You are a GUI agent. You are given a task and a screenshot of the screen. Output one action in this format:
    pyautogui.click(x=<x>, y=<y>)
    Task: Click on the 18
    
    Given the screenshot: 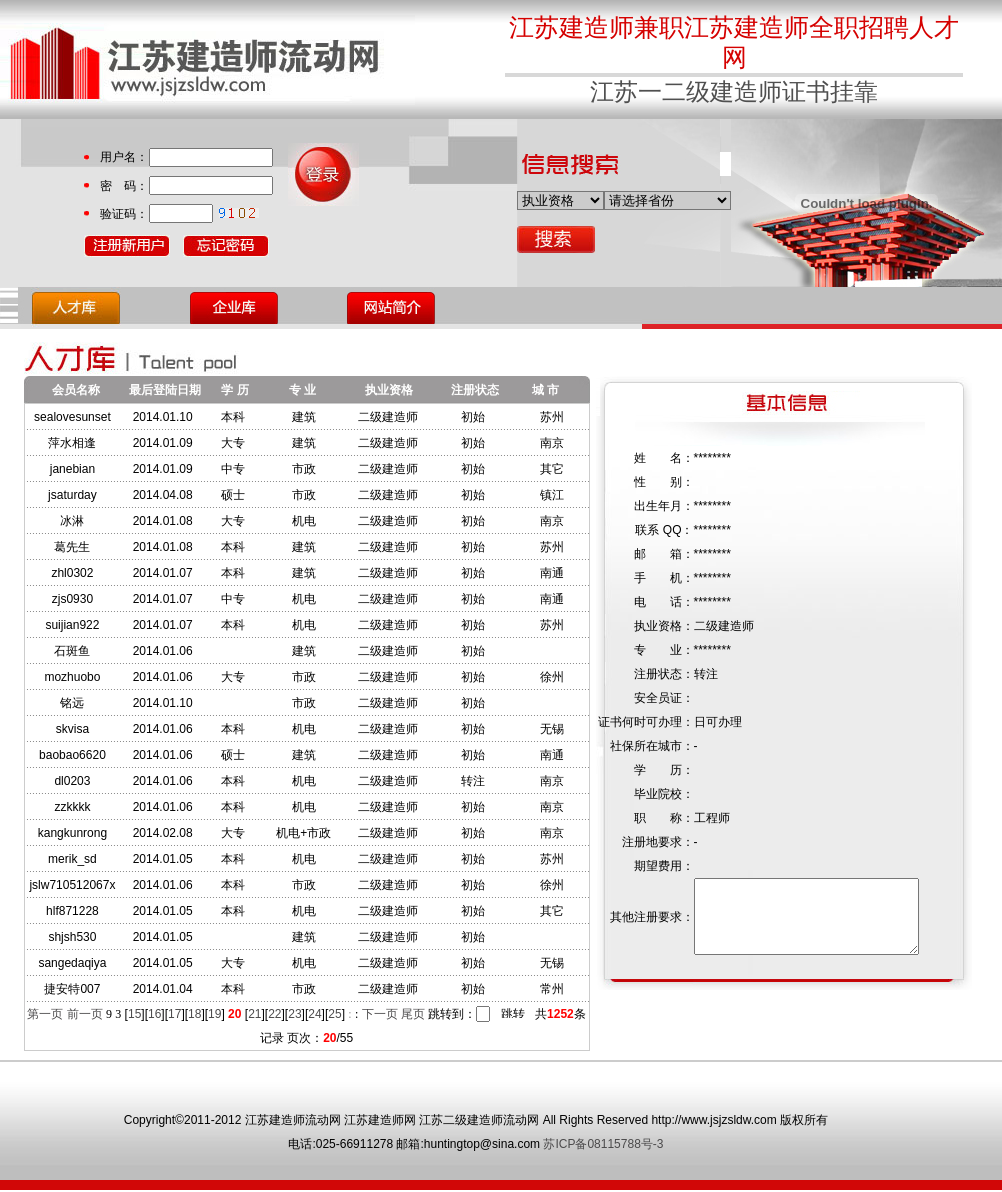 What is the action you would take?
    pyautogui.click(x=194, y=1014)
    